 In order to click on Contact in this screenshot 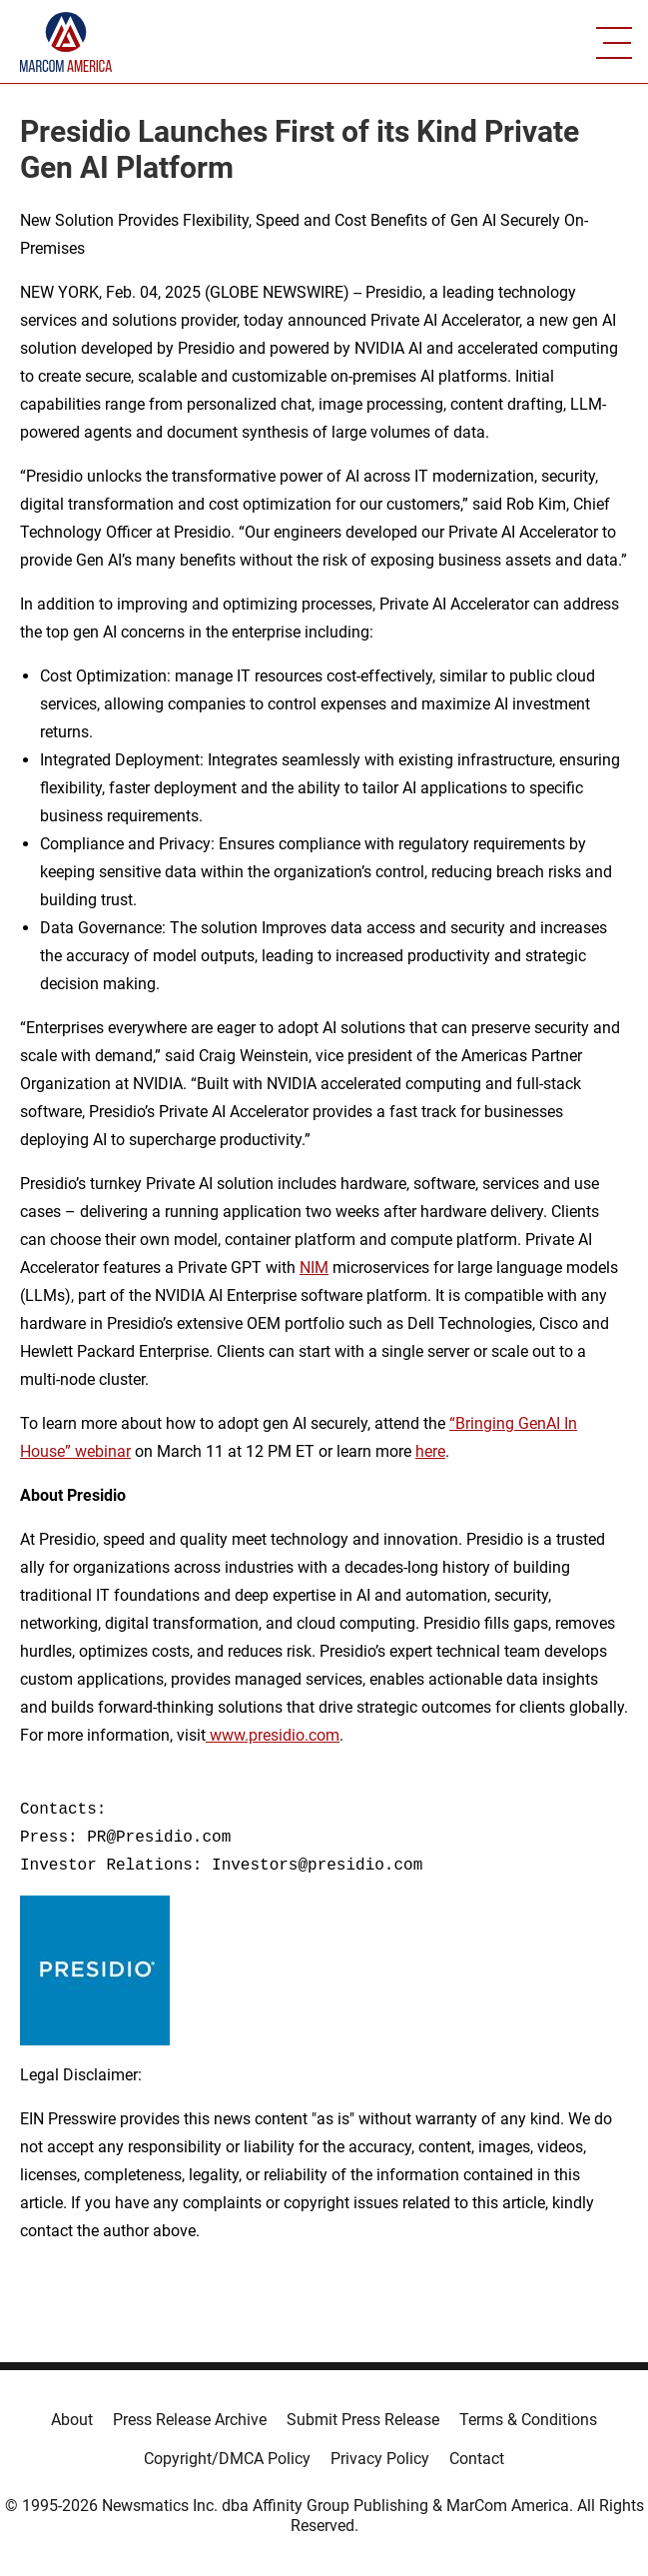, I will do `click(476, 2458)`.